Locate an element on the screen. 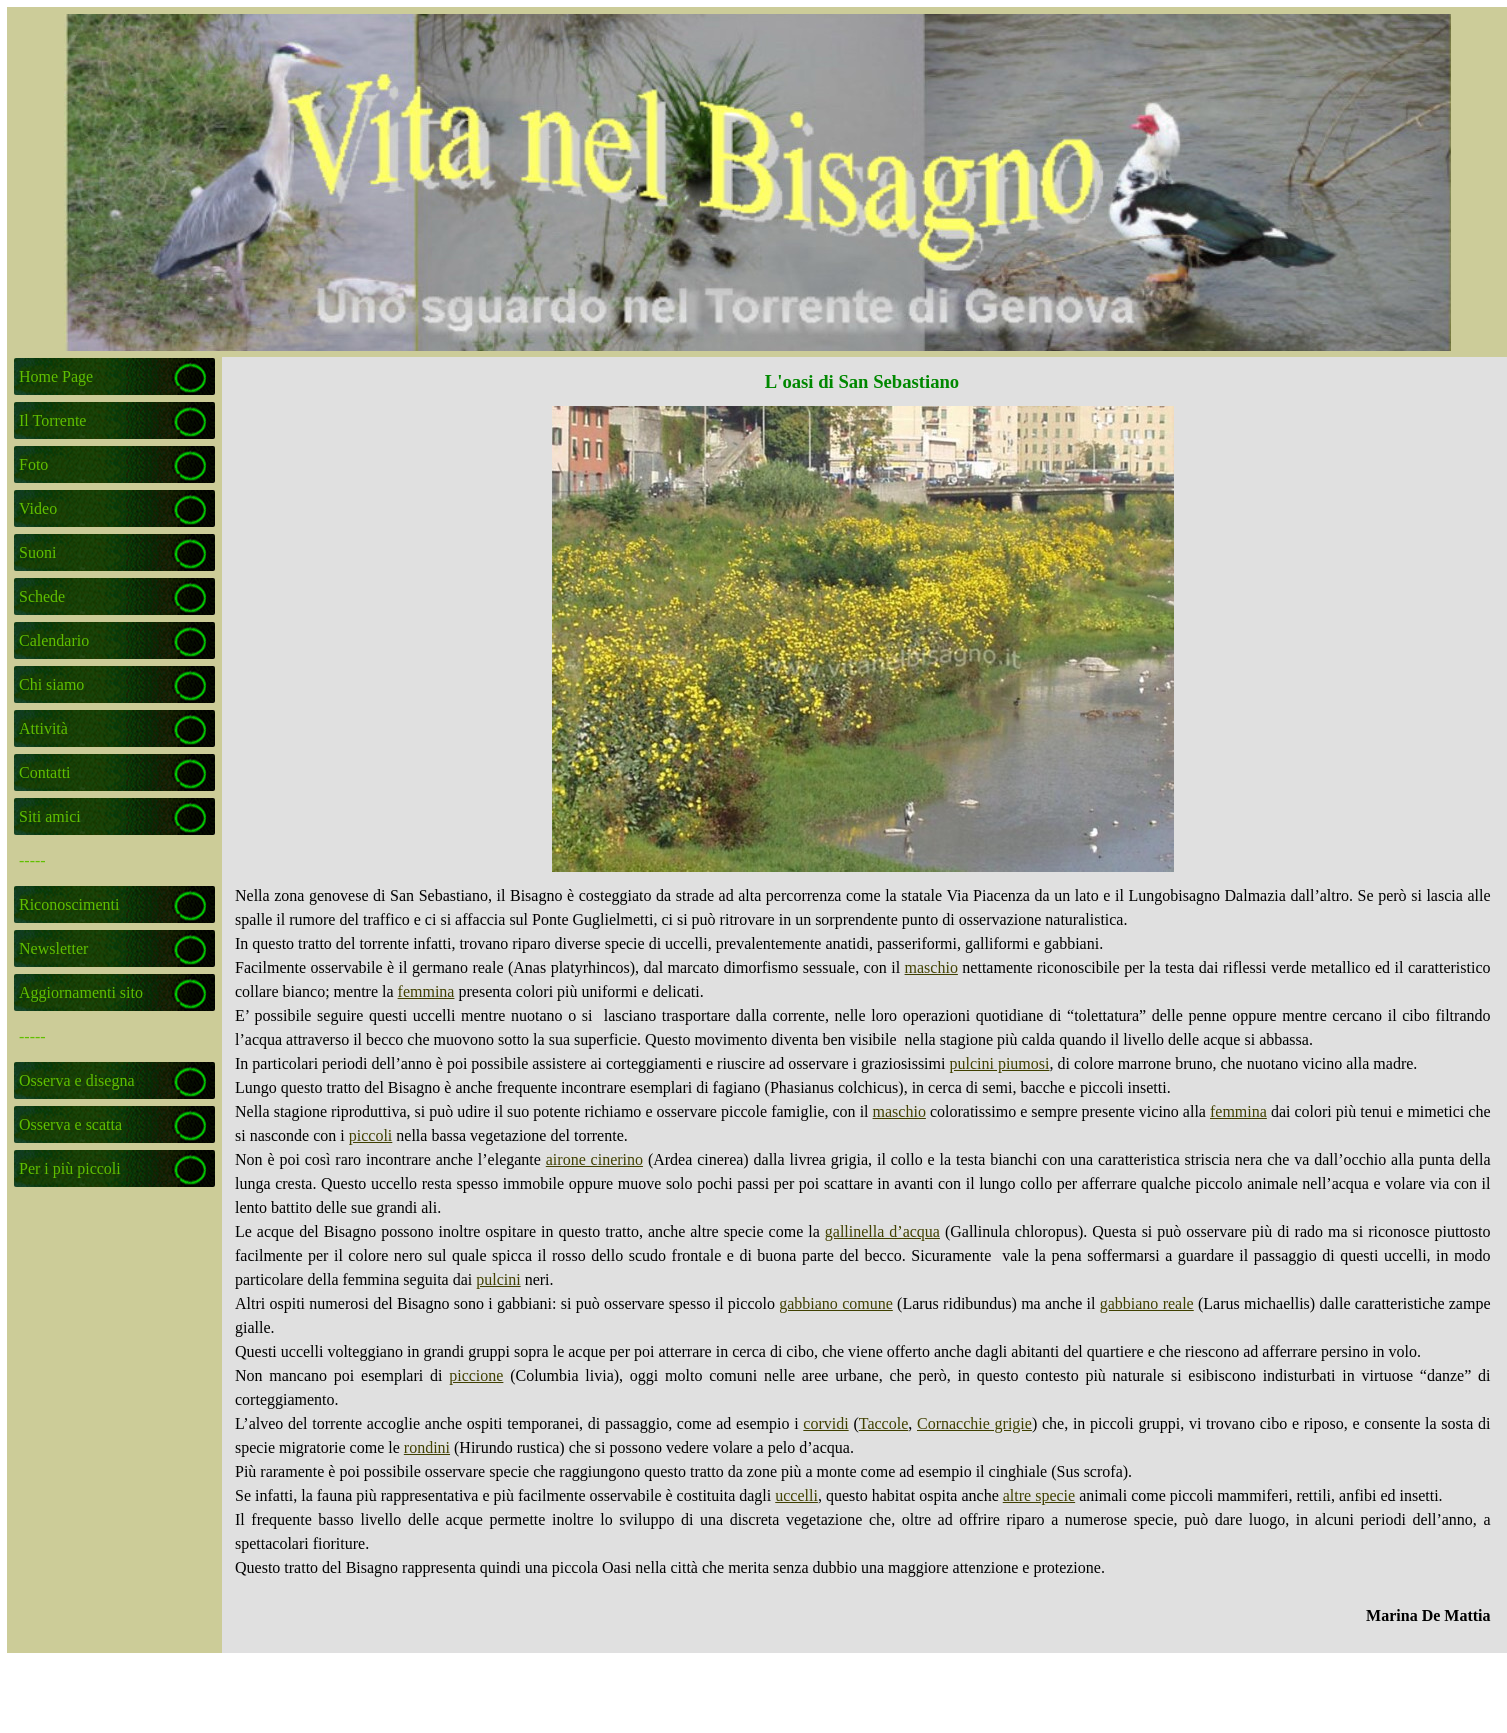 The image size is (1507, 1733). rondini is located at coordinates (427, 1447).